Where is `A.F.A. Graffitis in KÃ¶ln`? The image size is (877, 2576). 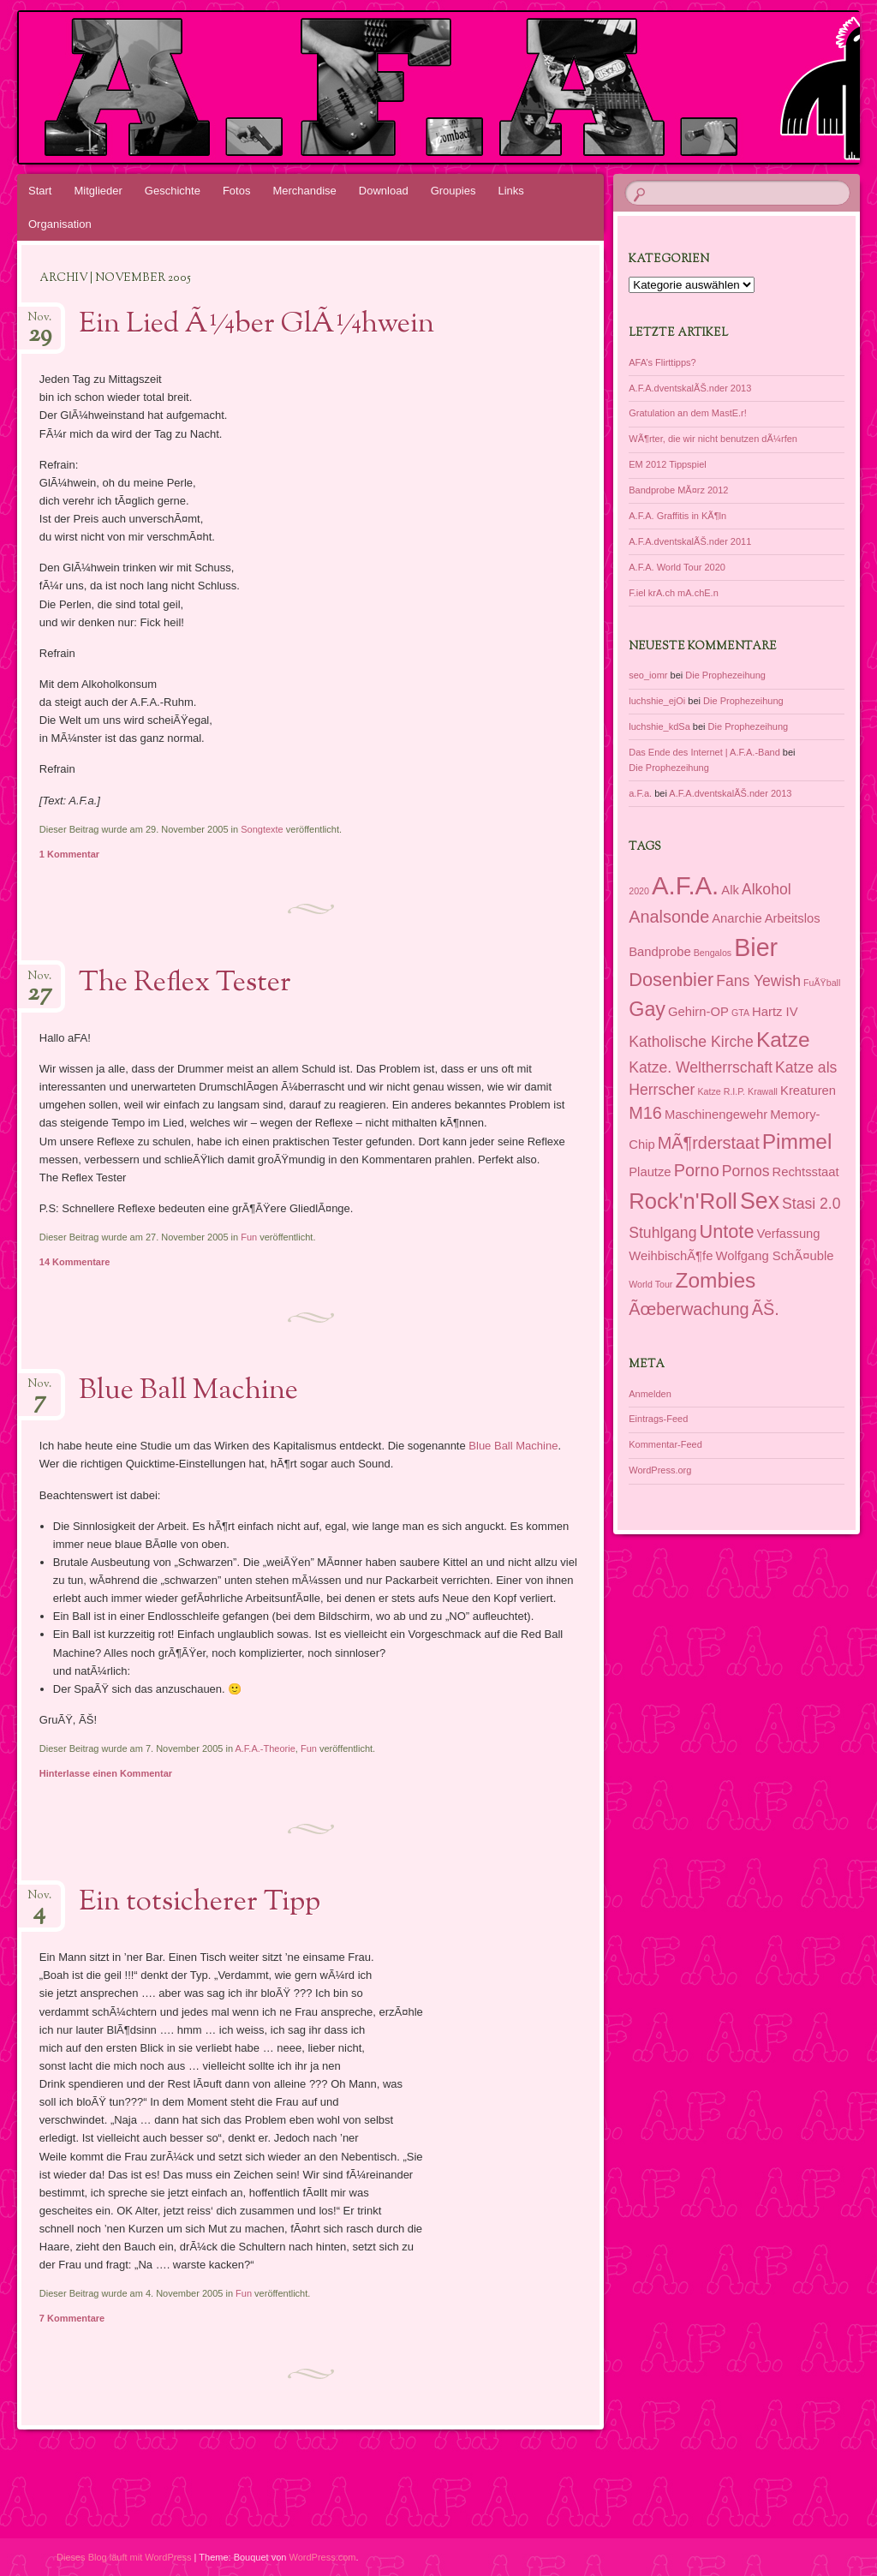
A.F.A. Graffitis in KÃ¶ln is located at coordinates (677, 516).